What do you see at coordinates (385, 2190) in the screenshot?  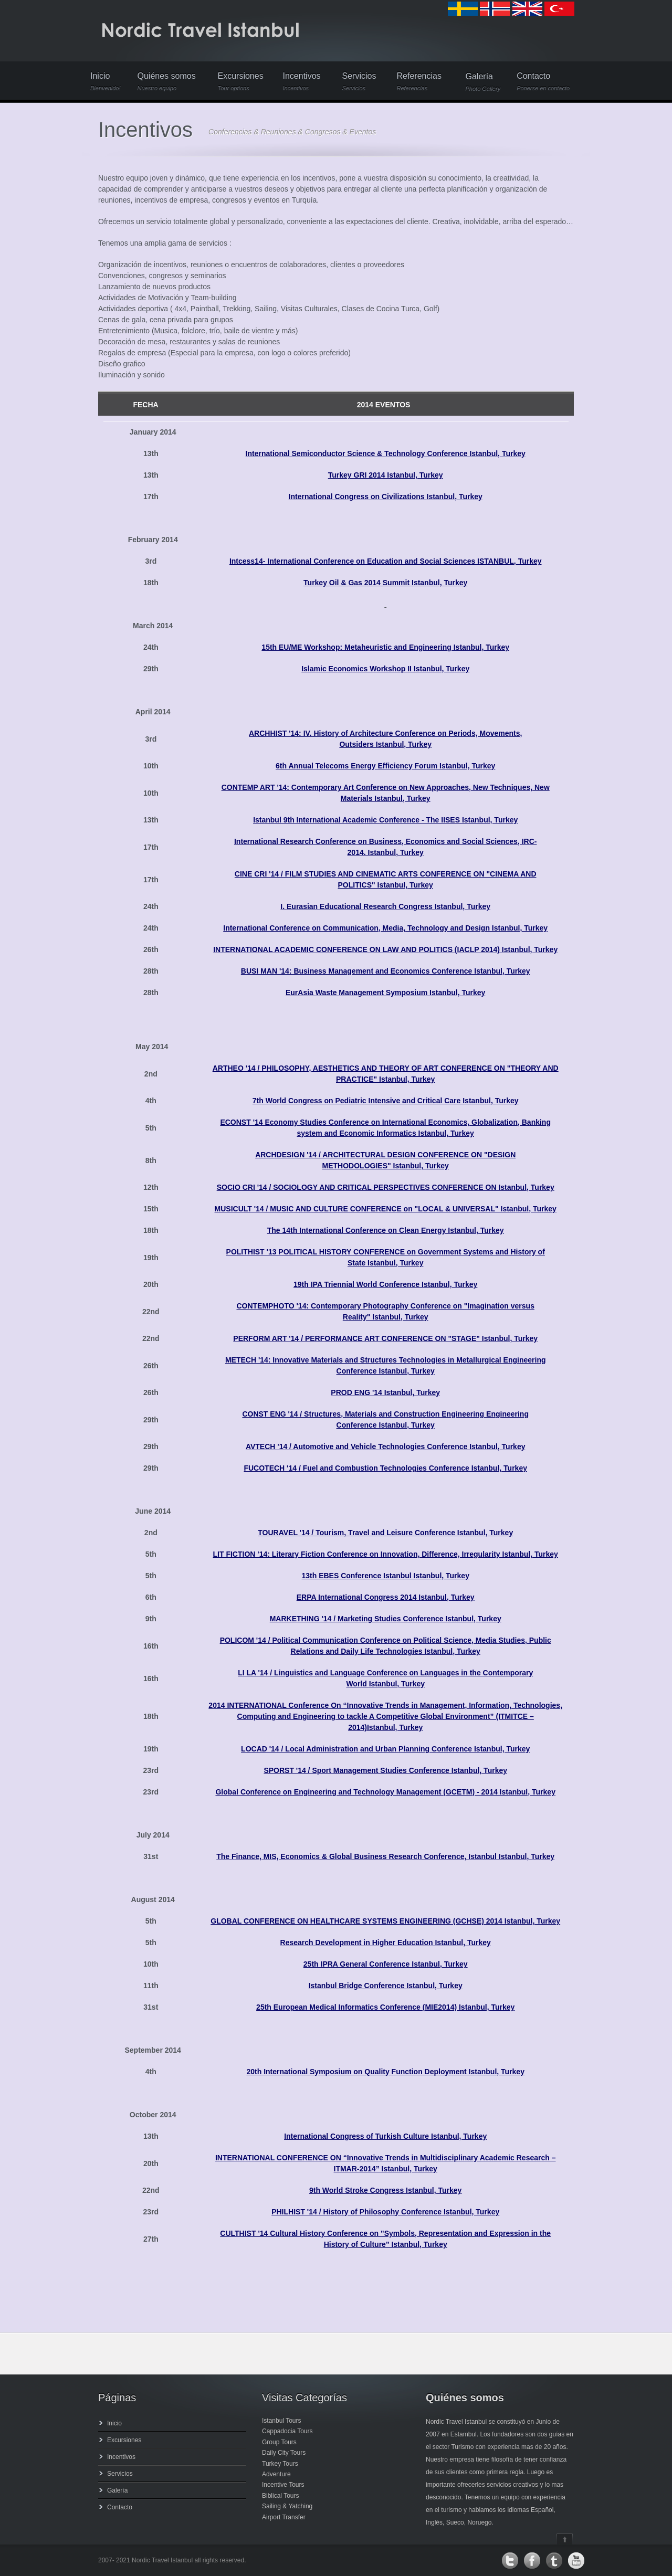 I see `9th World Stroke Congress Istanbul, Turkey` at bounding box center [385, 2190].